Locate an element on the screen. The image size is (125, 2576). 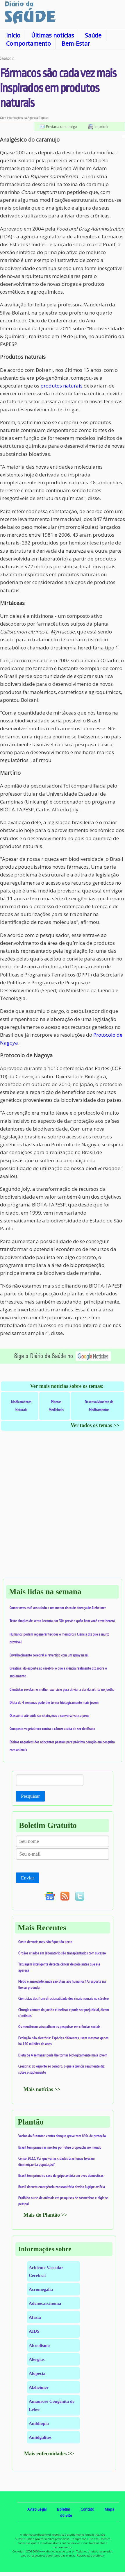
Brasil tem primeiras mortes por febre oropouche no mundo is located at coordinates (59, 2147).